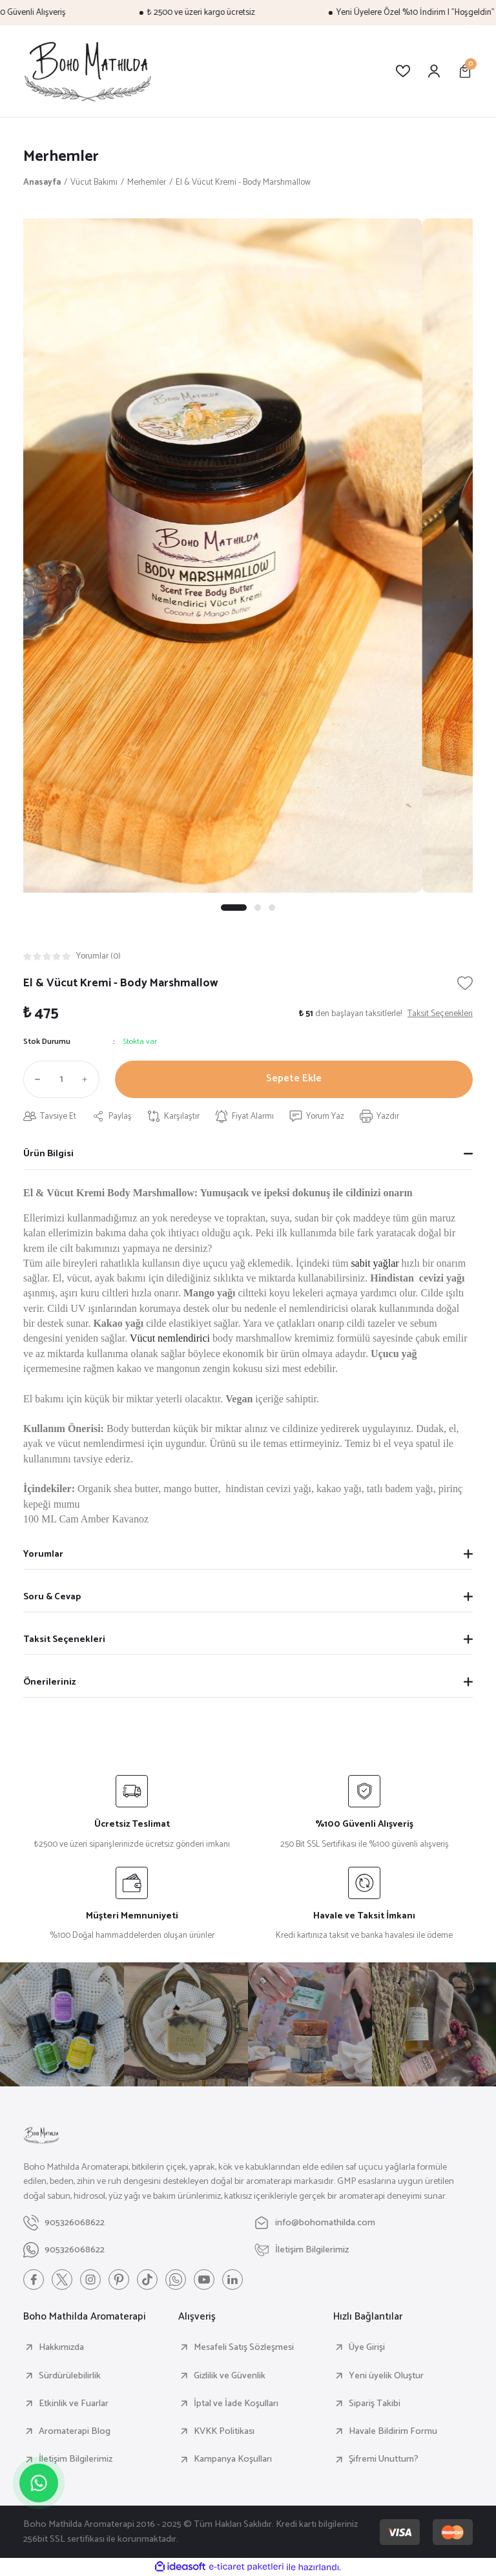 The image size is (496, 2576). What do you see at coordinates (73, 2403) in the screenshot?
I see `Etkinlik ve Fuarlar` at bounding box center [73, 2403].